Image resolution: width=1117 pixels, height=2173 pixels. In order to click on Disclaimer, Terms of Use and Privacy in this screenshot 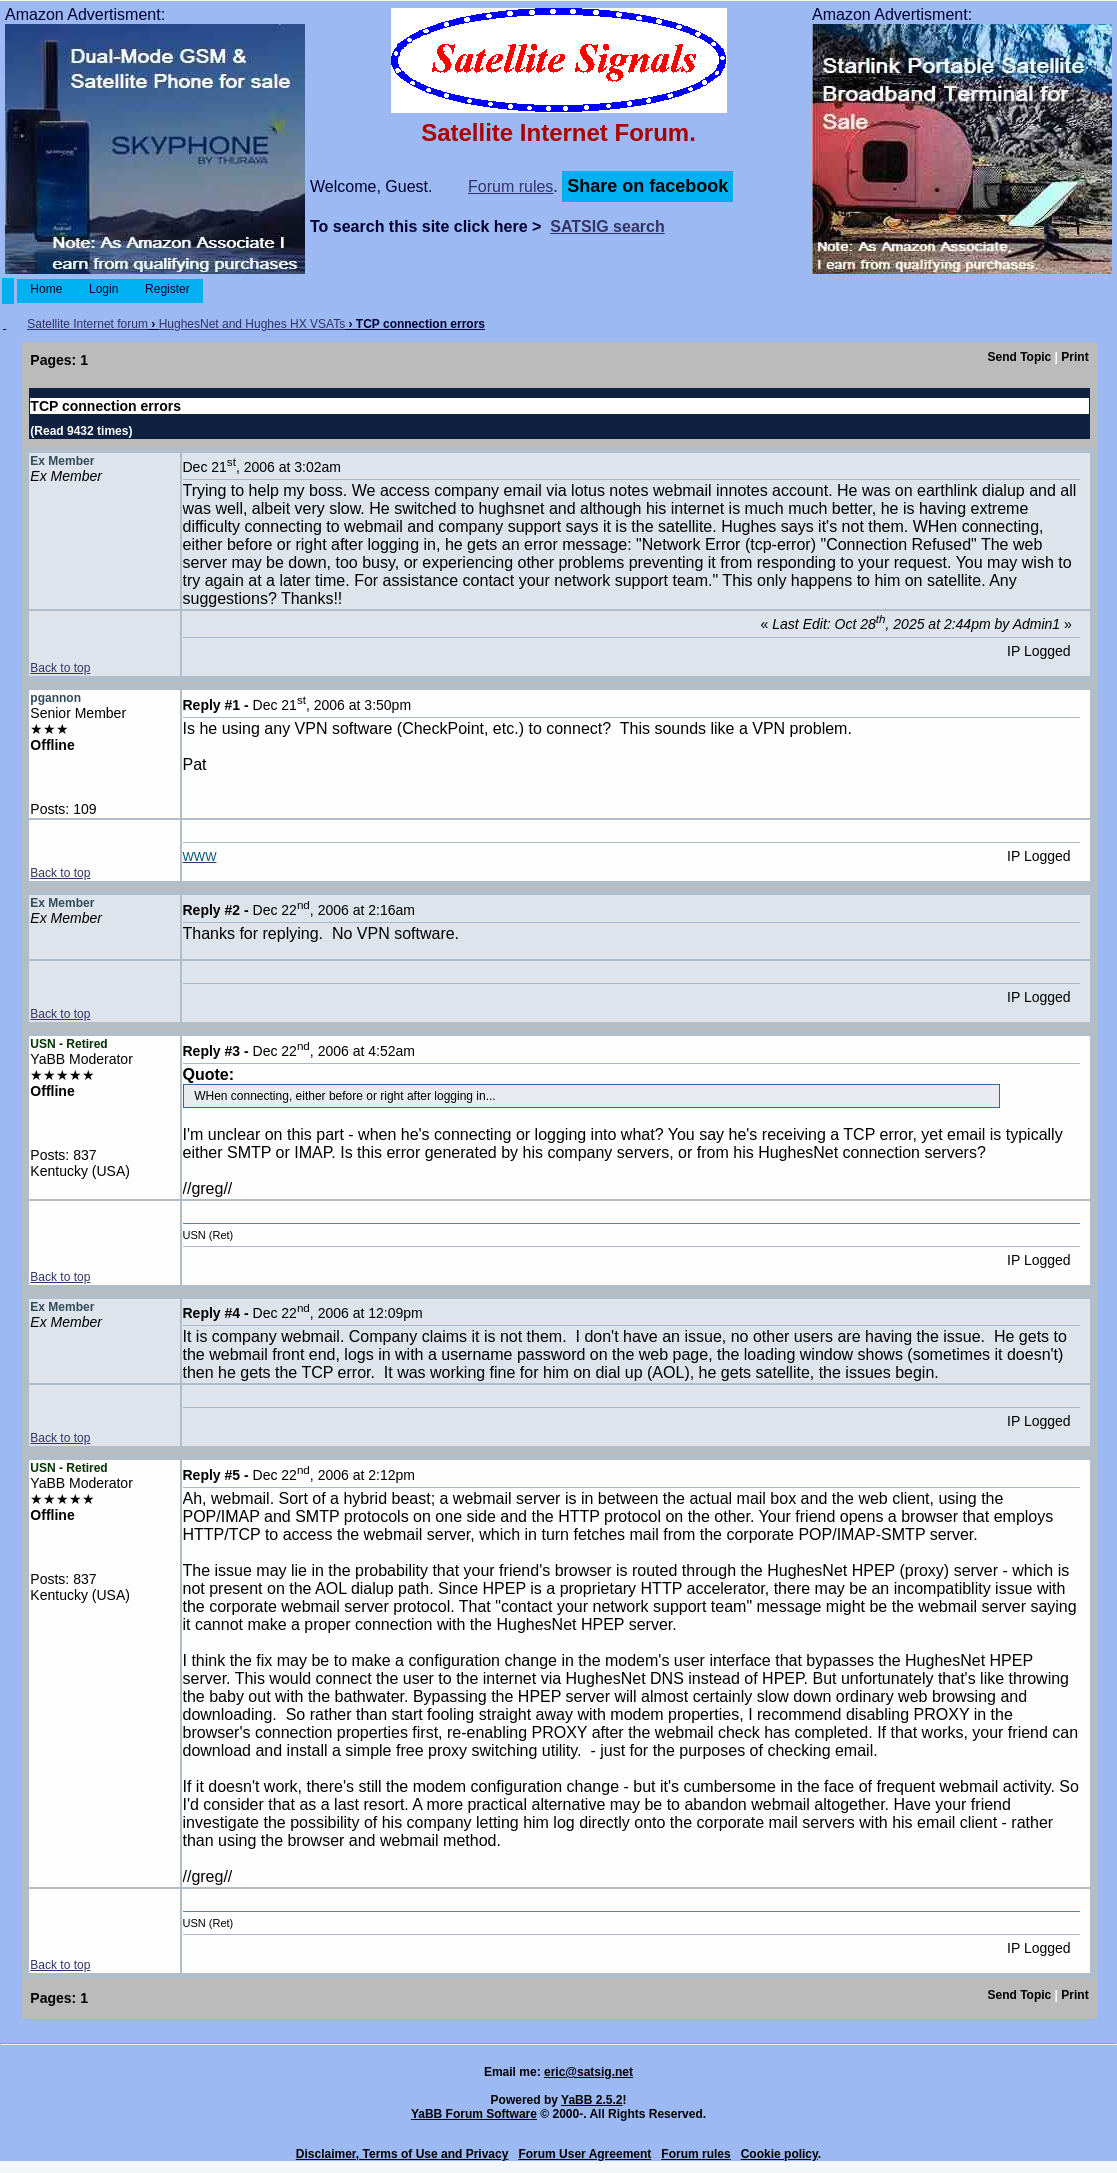, I will do `click(402, 2154)`.